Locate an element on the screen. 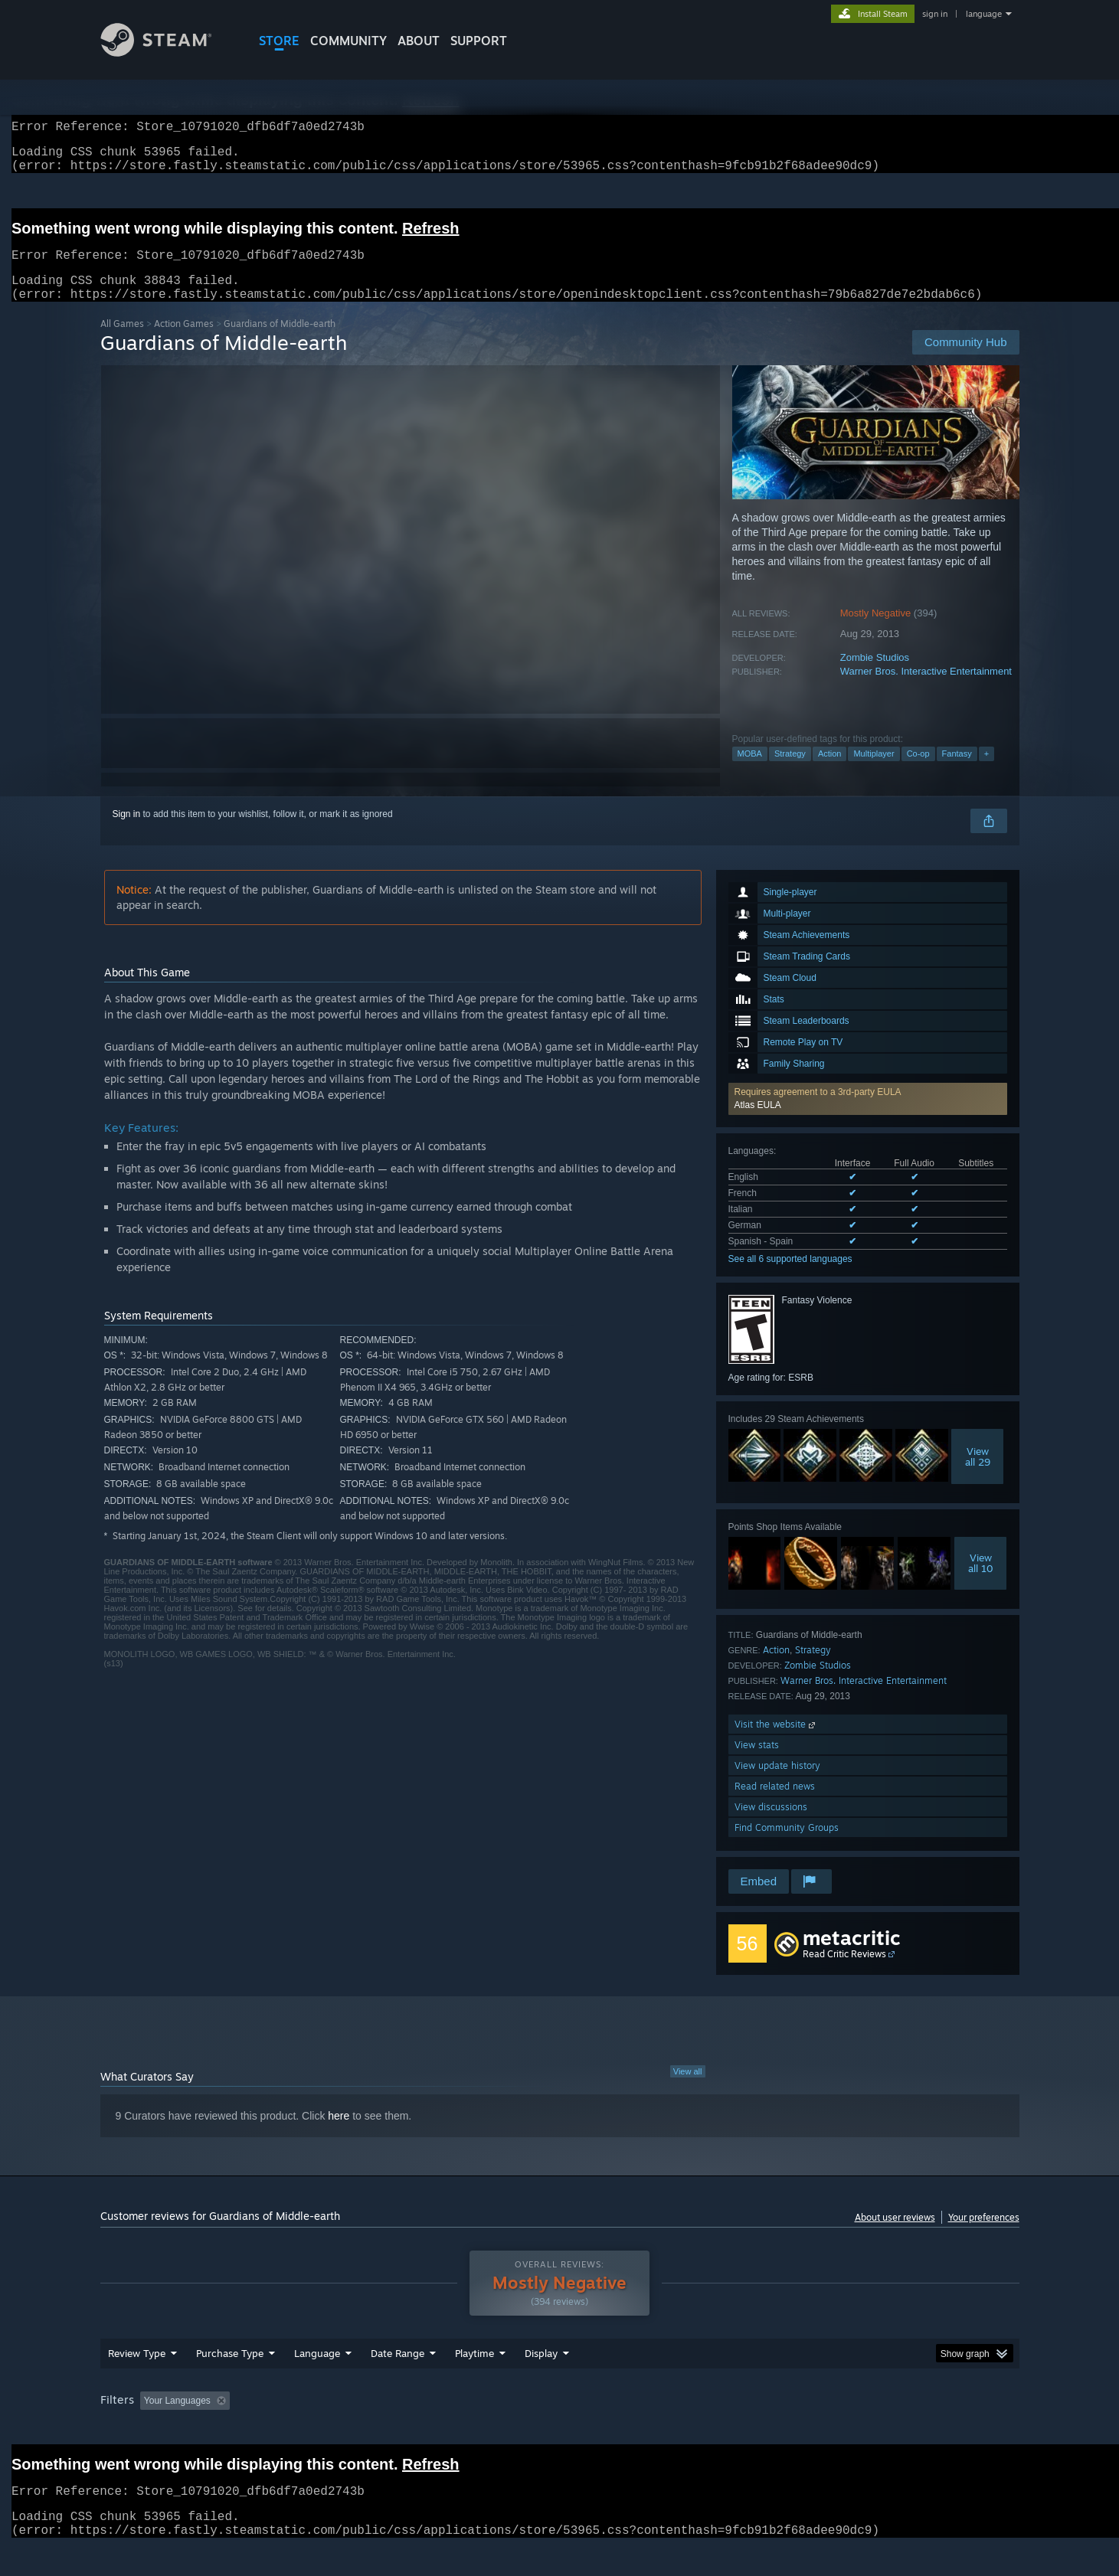 Image resolution: width=1119 pixels, height=2576 pixels. Playtime is located at coordinates (474, 2371).